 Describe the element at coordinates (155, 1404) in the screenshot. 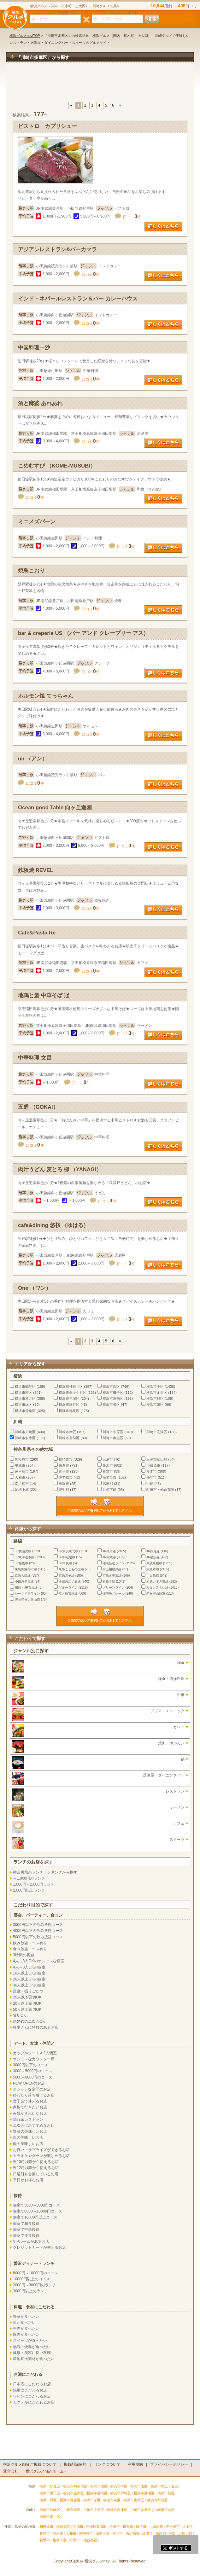

I see `横浜市泉区` at that location.